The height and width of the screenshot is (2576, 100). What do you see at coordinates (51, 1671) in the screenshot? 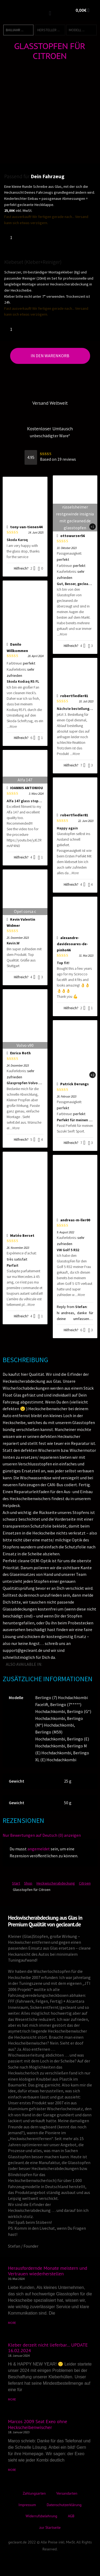
I see `[Wechseln zu Dänisch]` at bounding box center [51, 1671].